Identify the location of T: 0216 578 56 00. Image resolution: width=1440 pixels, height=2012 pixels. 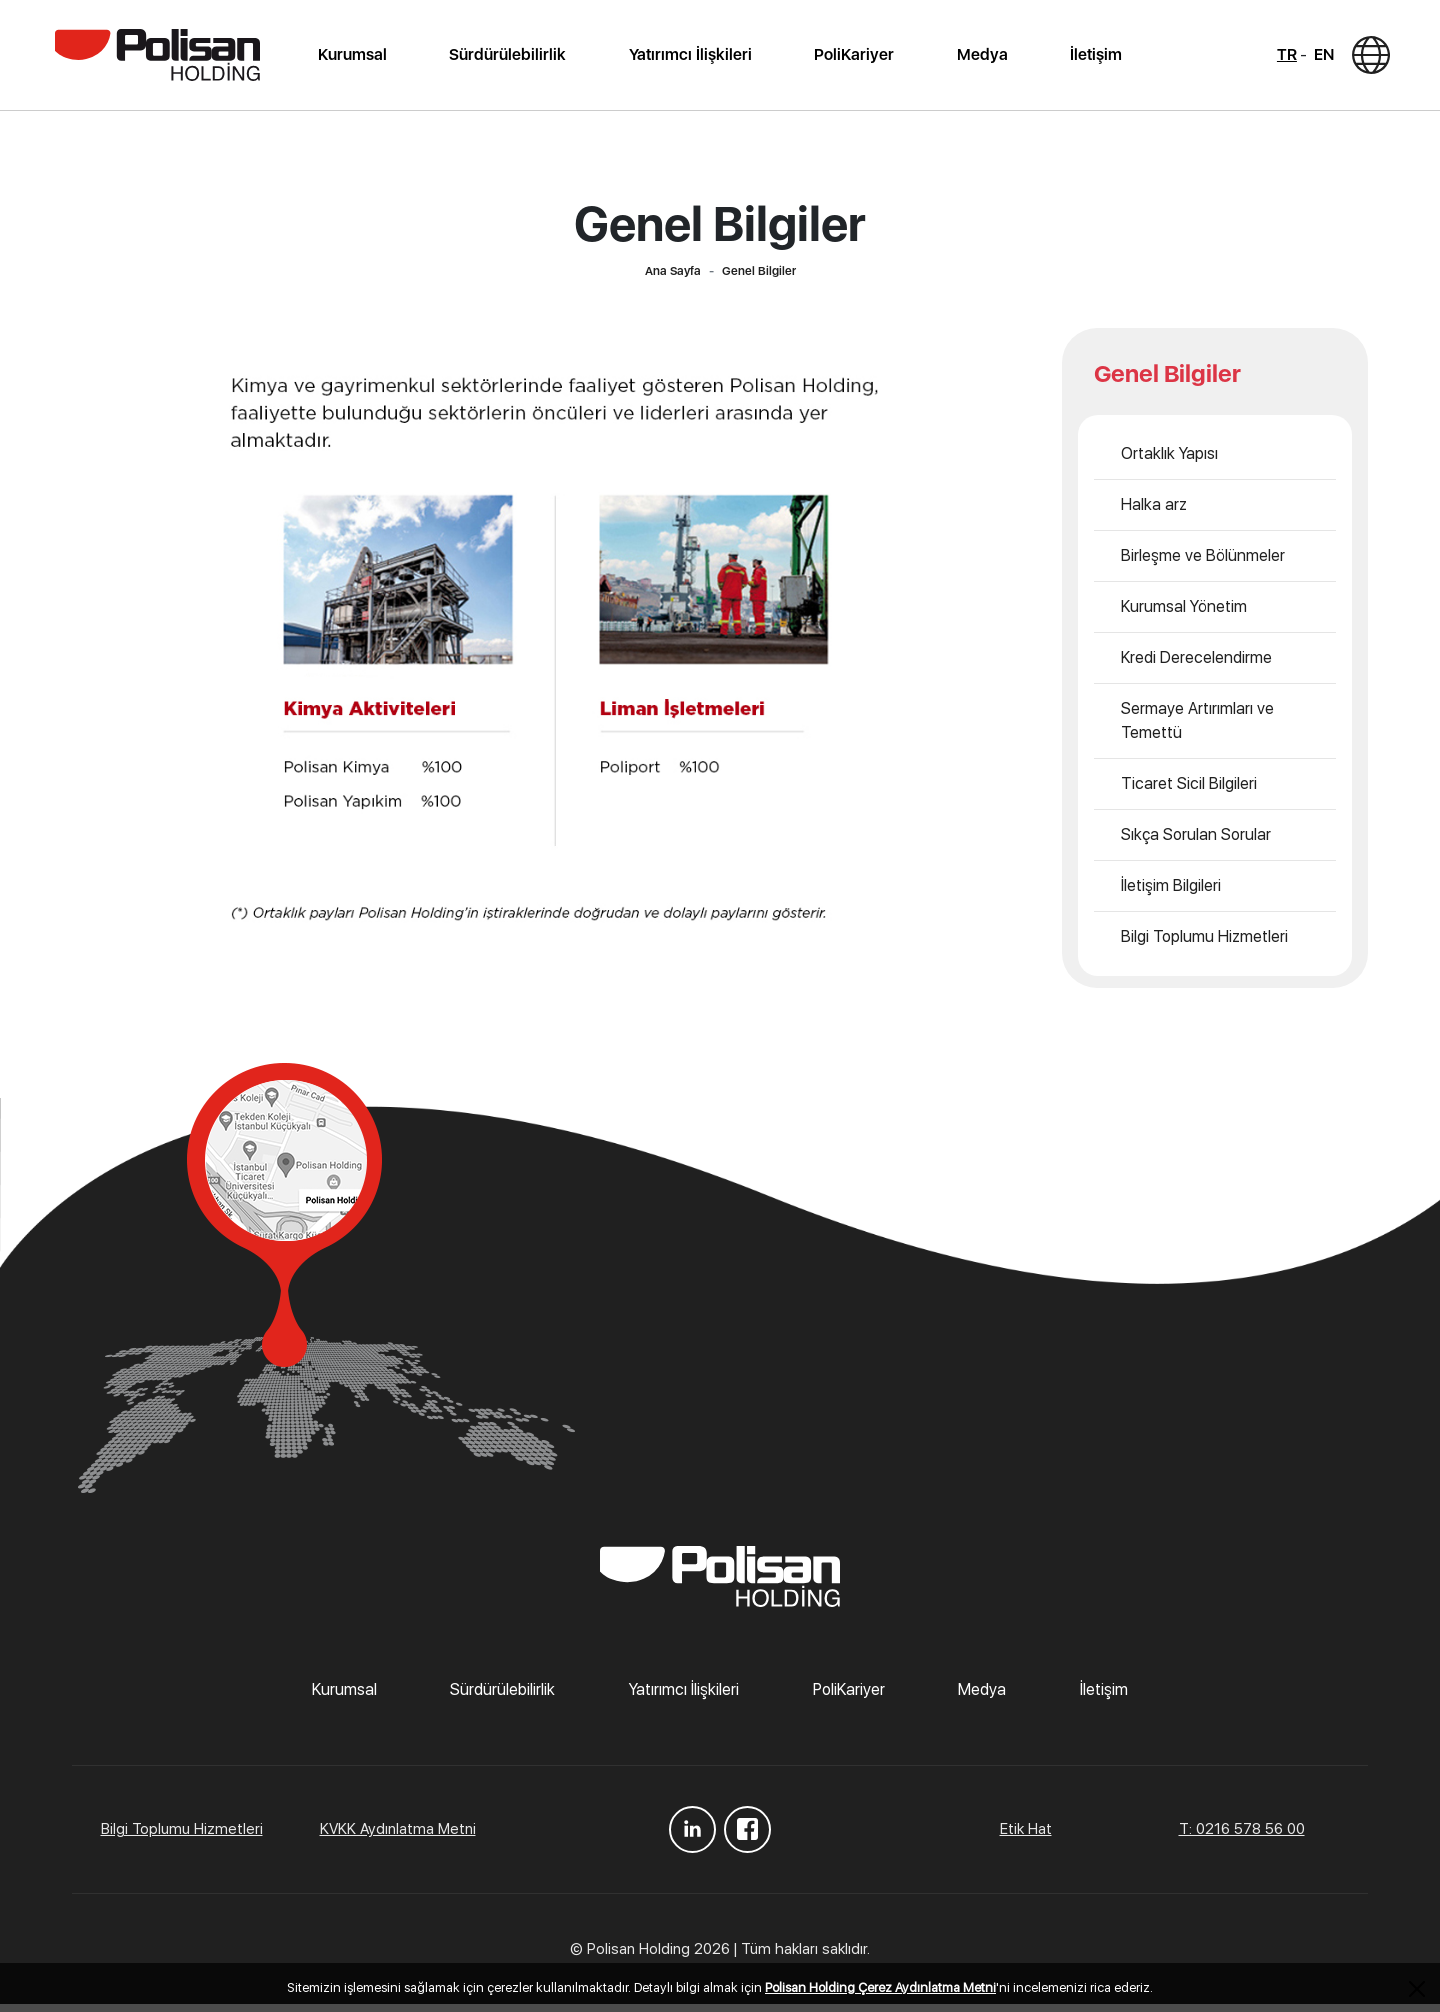
(1242, 1837).